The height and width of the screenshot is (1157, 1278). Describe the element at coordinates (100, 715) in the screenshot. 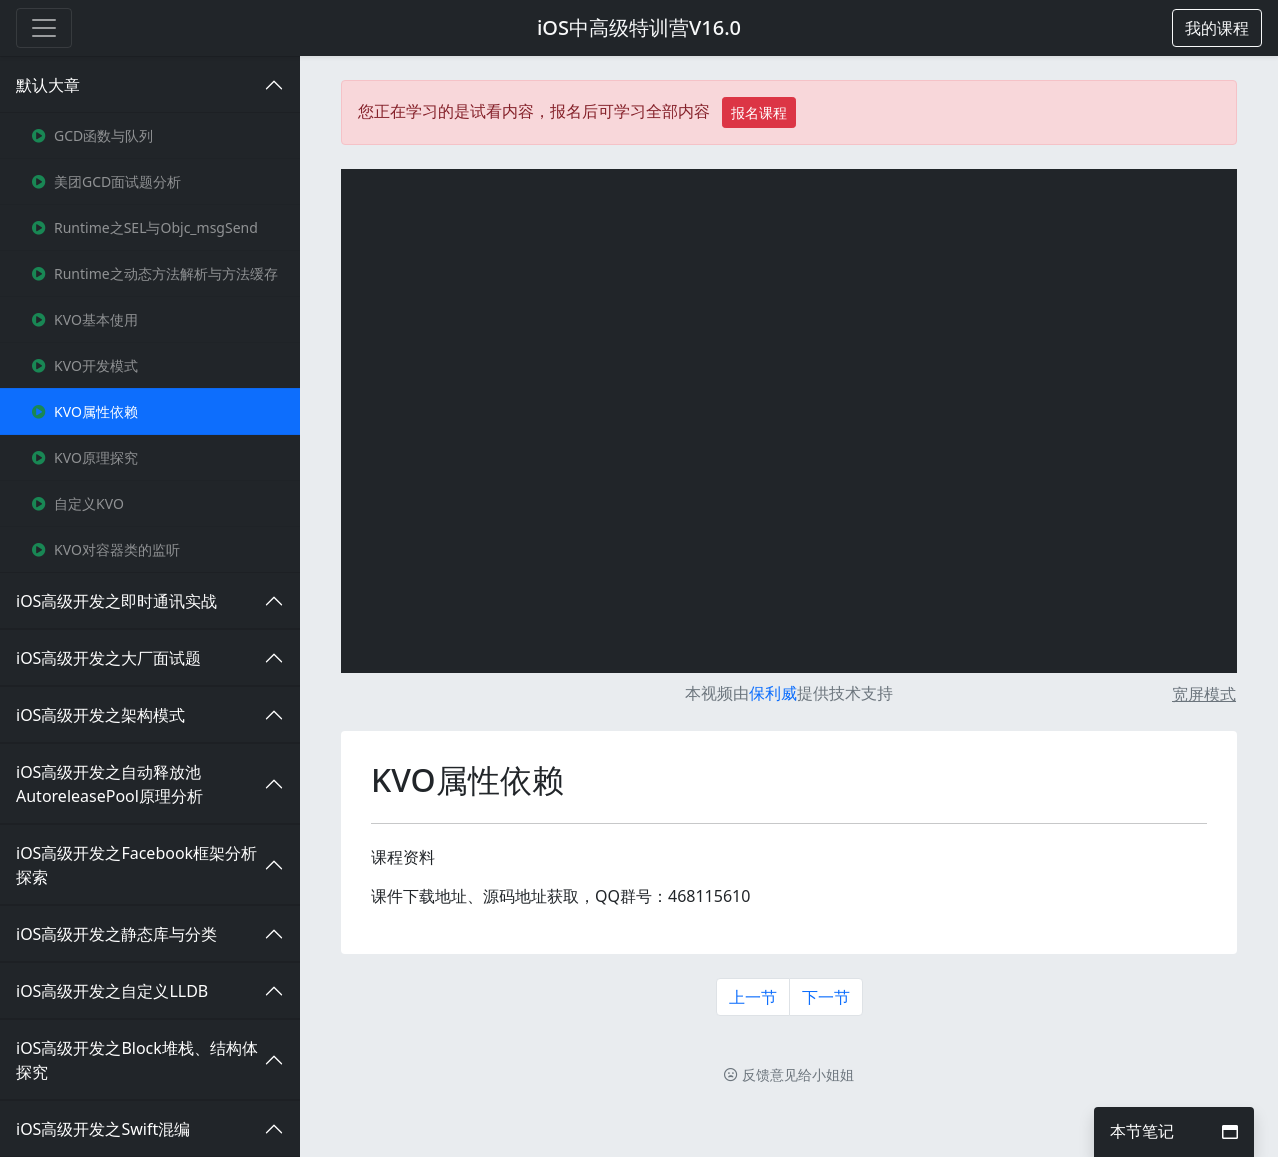

I see `iOS高级开发之架构模式` at that location.